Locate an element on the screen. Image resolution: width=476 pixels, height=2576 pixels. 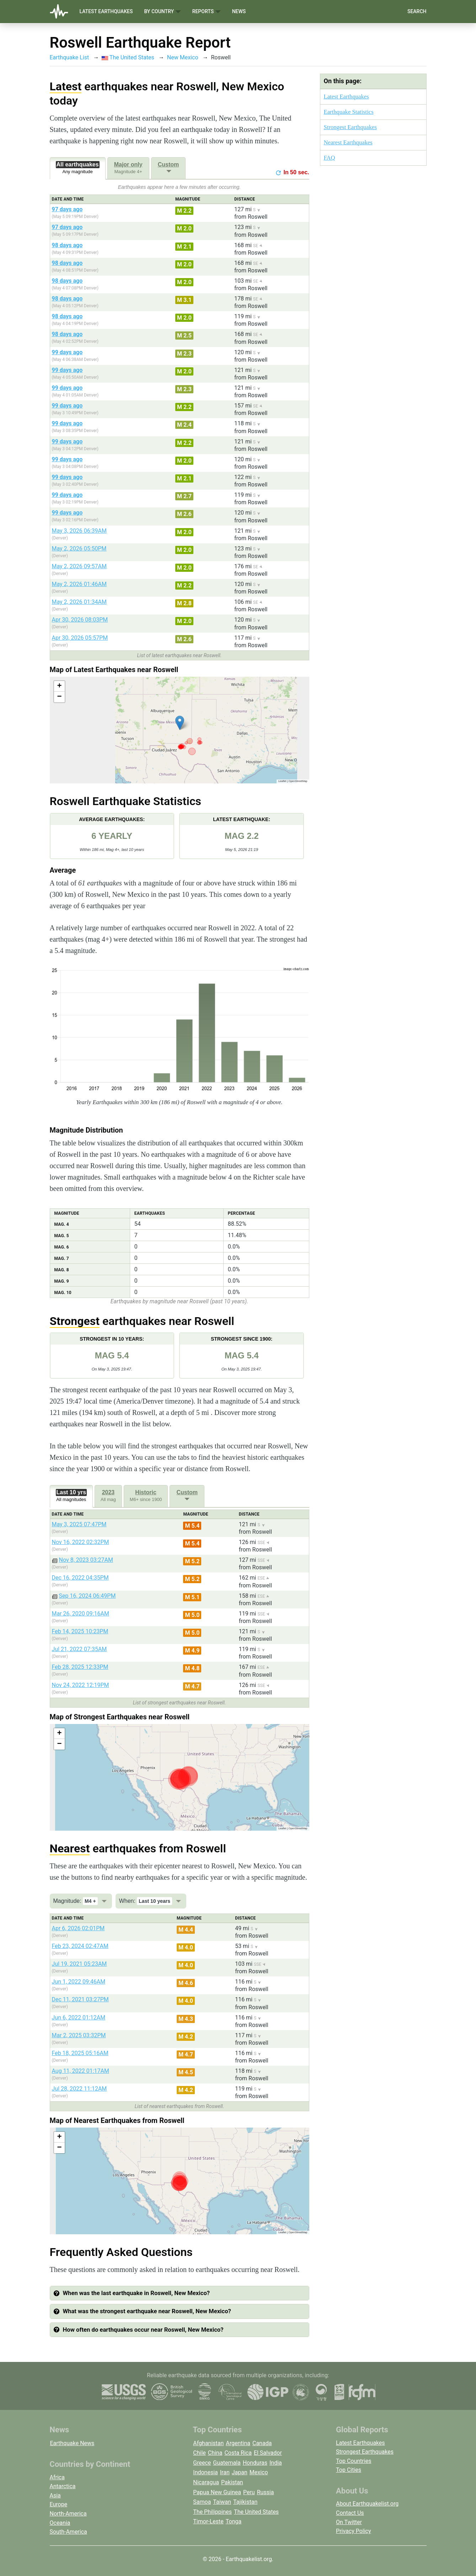
Feb 23, 2024 02:47AM is located at coordinates (80, 1946).